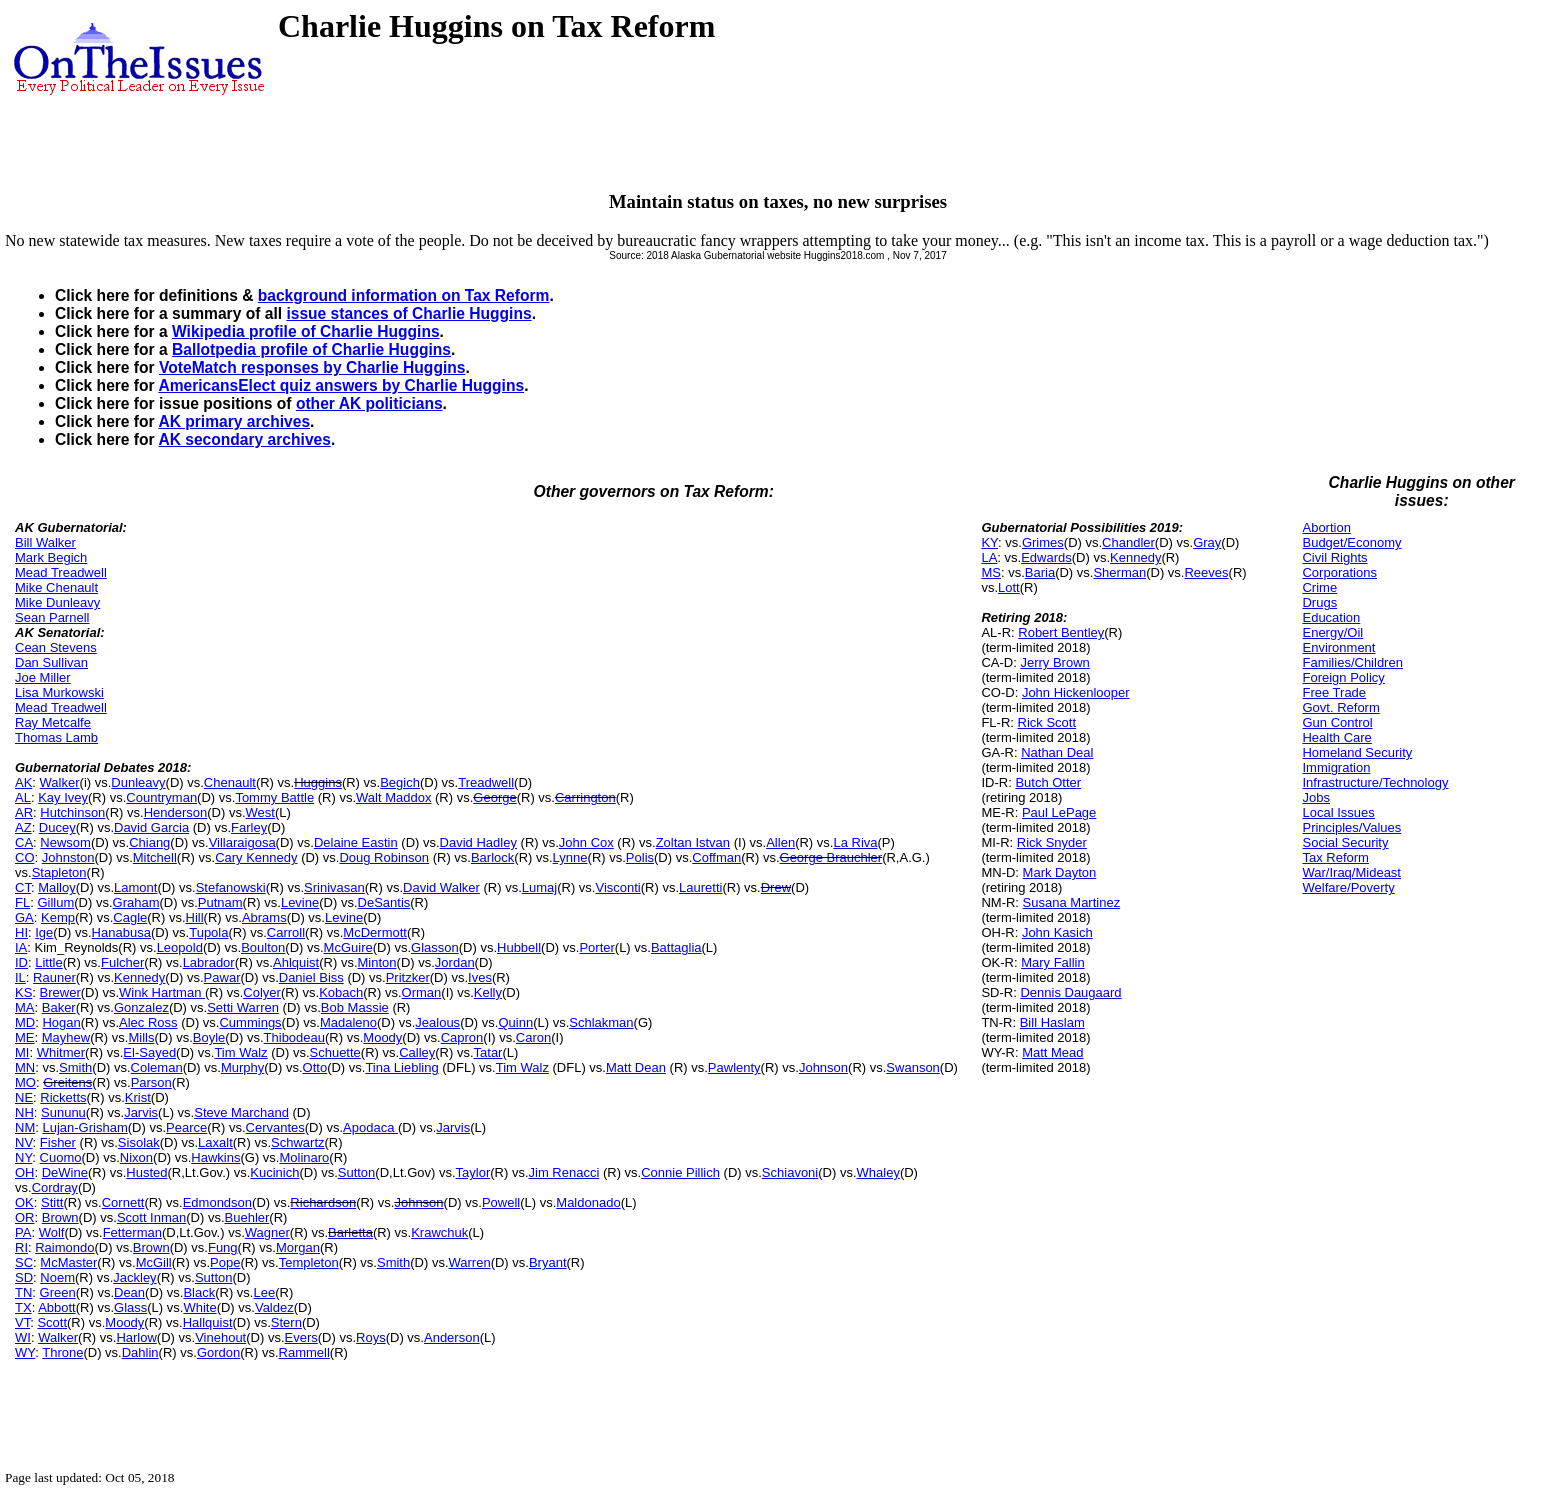  I want to click on Brewer, so click(60, 992).